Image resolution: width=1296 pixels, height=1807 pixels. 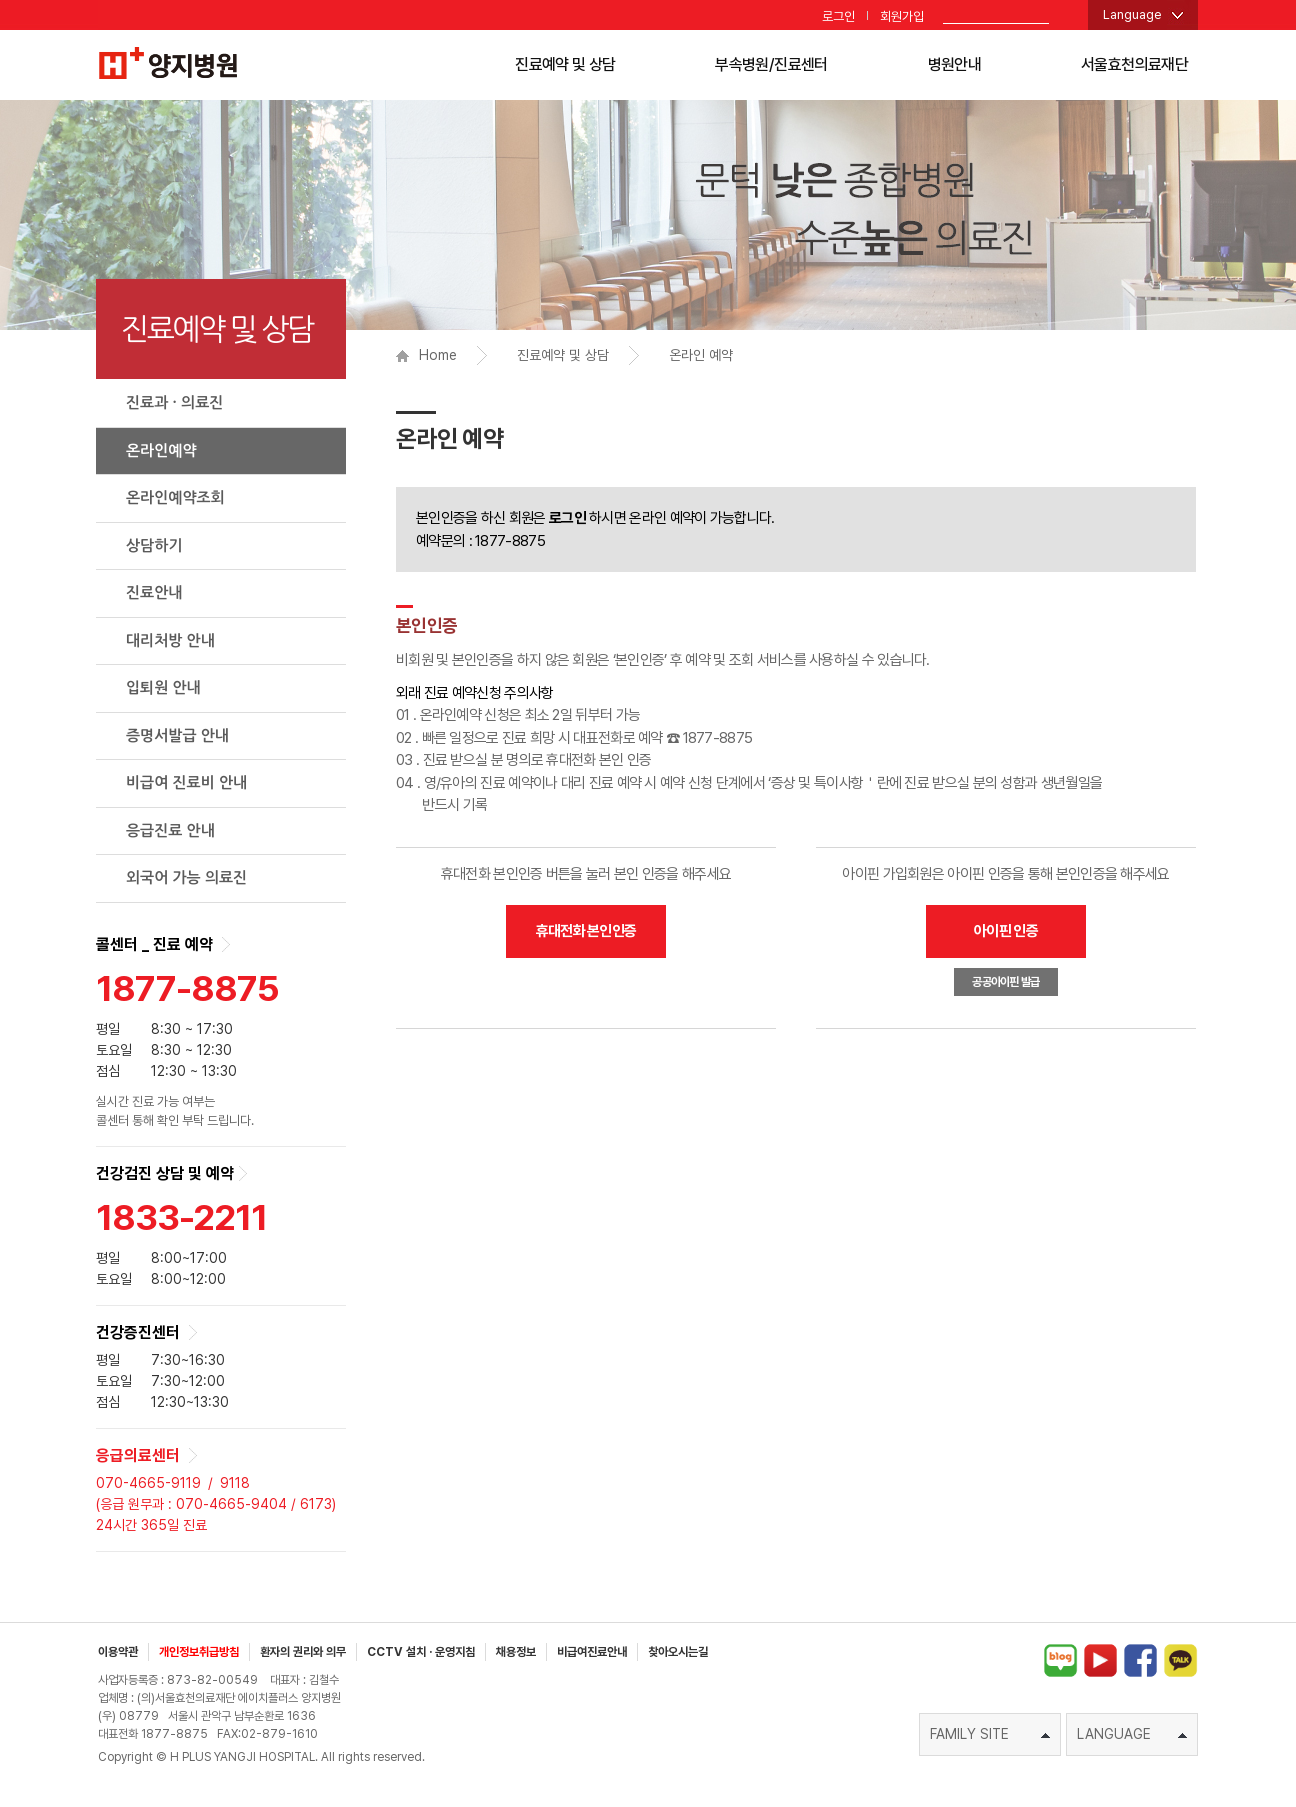 What do you see at coordinates (592, 1652) in the screenshot?
I see `비급여진료안내` at bounding box center [592, 1652].